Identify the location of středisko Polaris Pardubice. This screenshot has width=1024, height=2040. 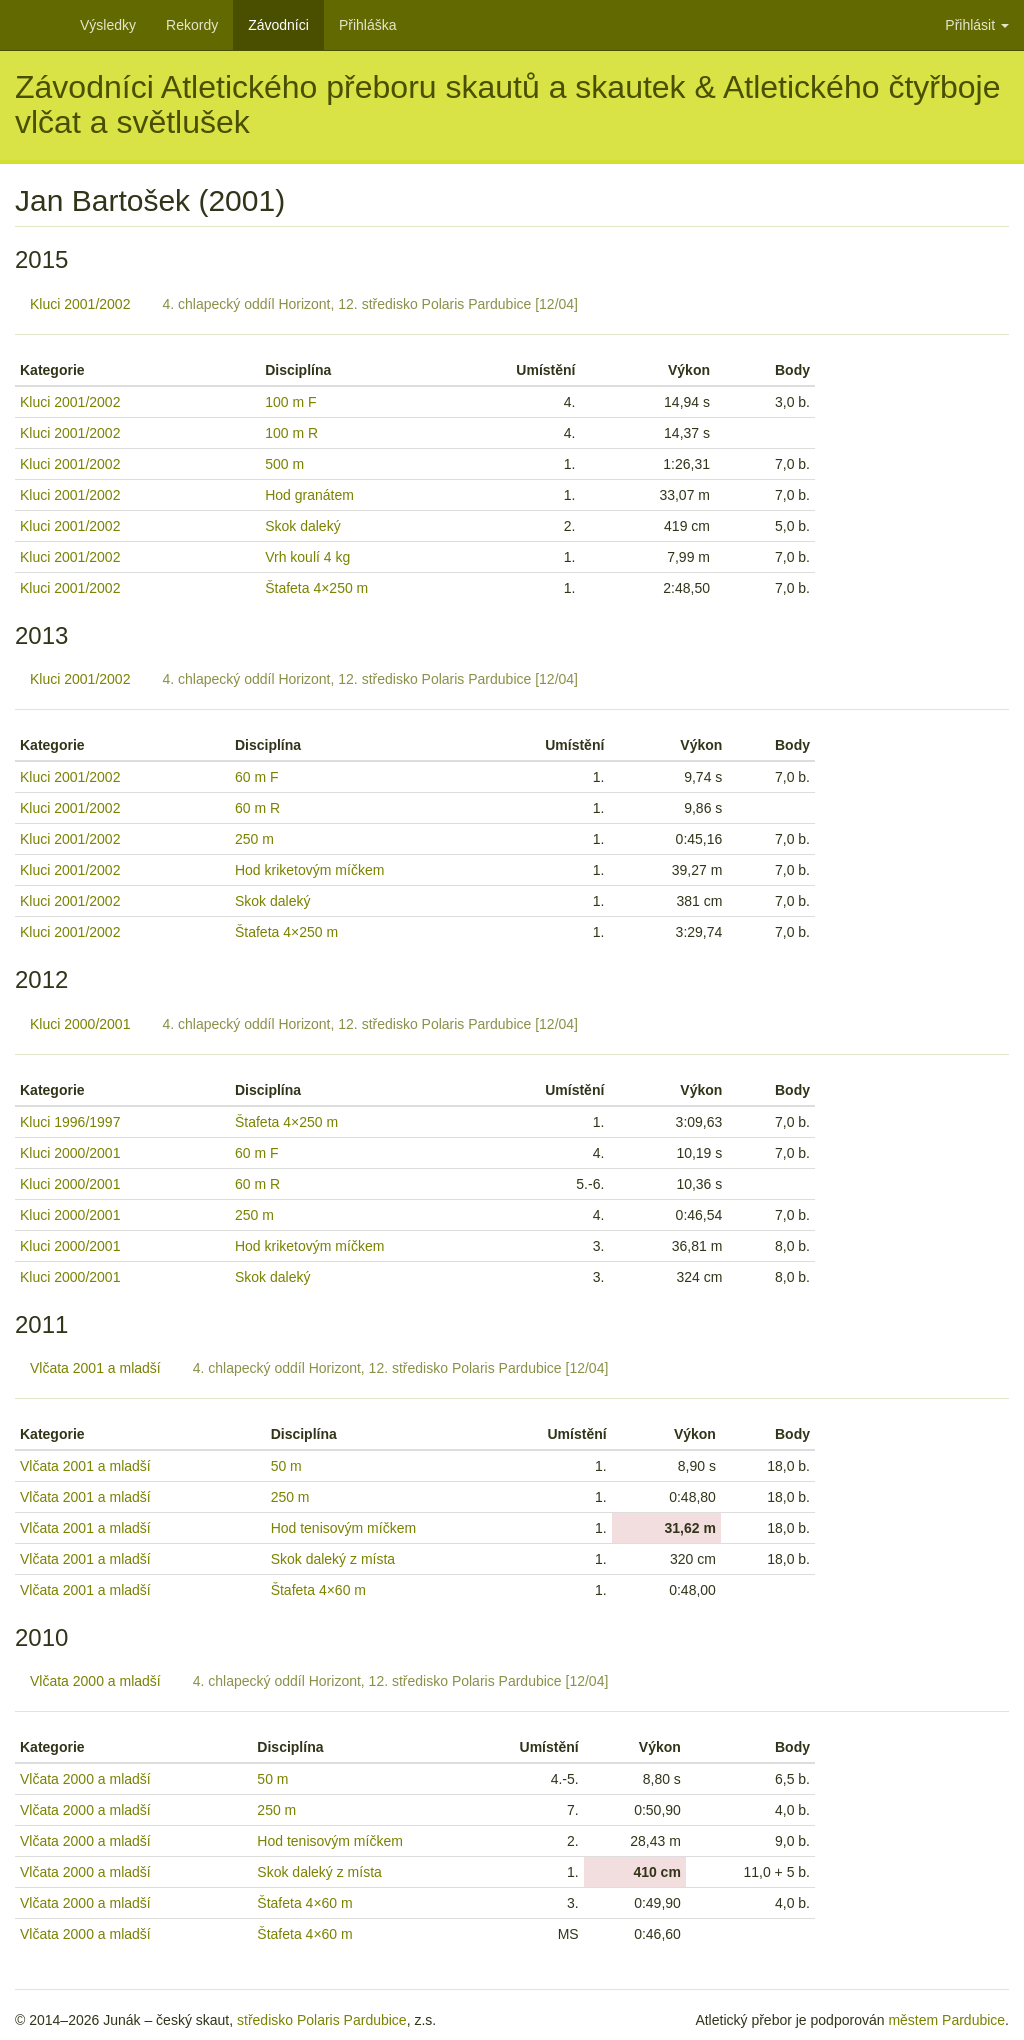
(322, 2020).